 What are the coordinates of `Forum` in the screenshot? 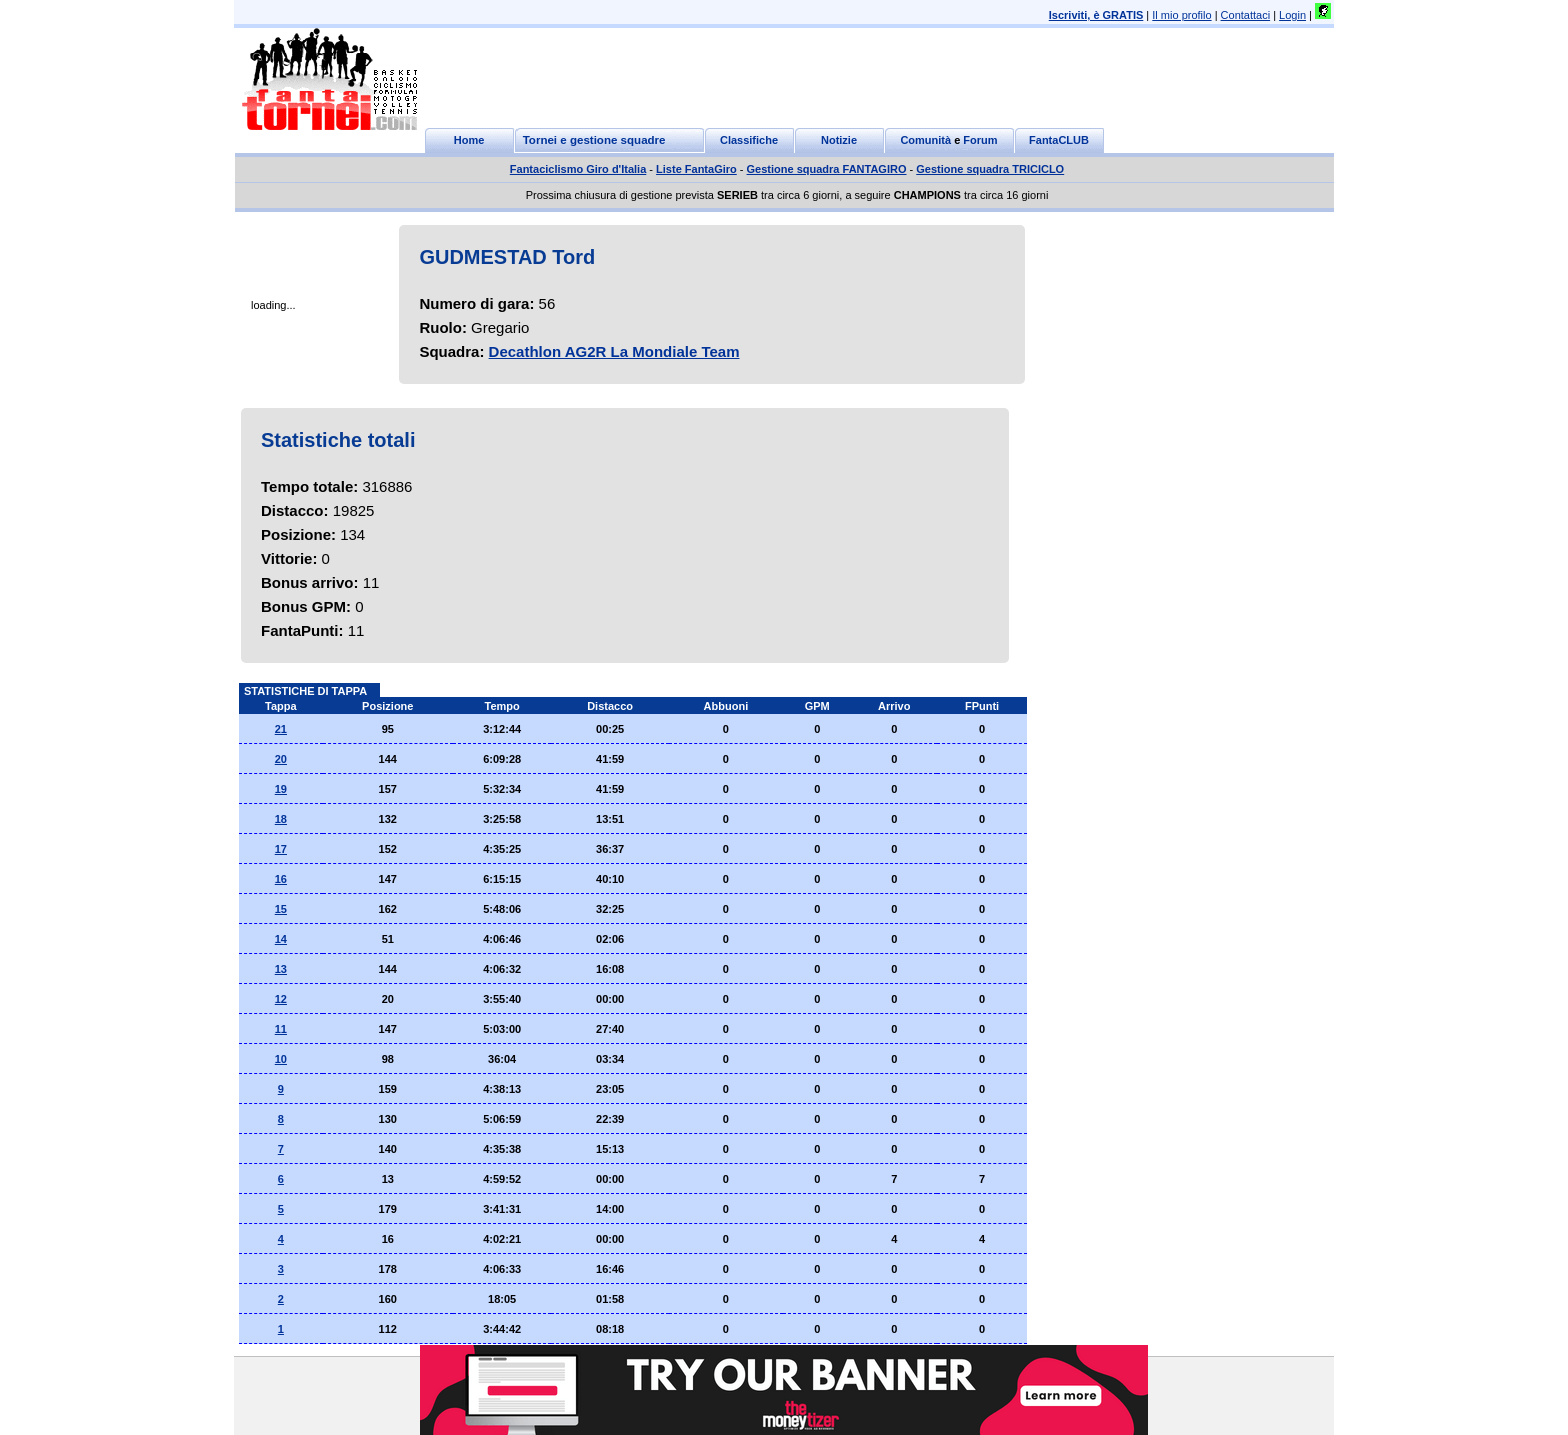 It's located at (980, 140).